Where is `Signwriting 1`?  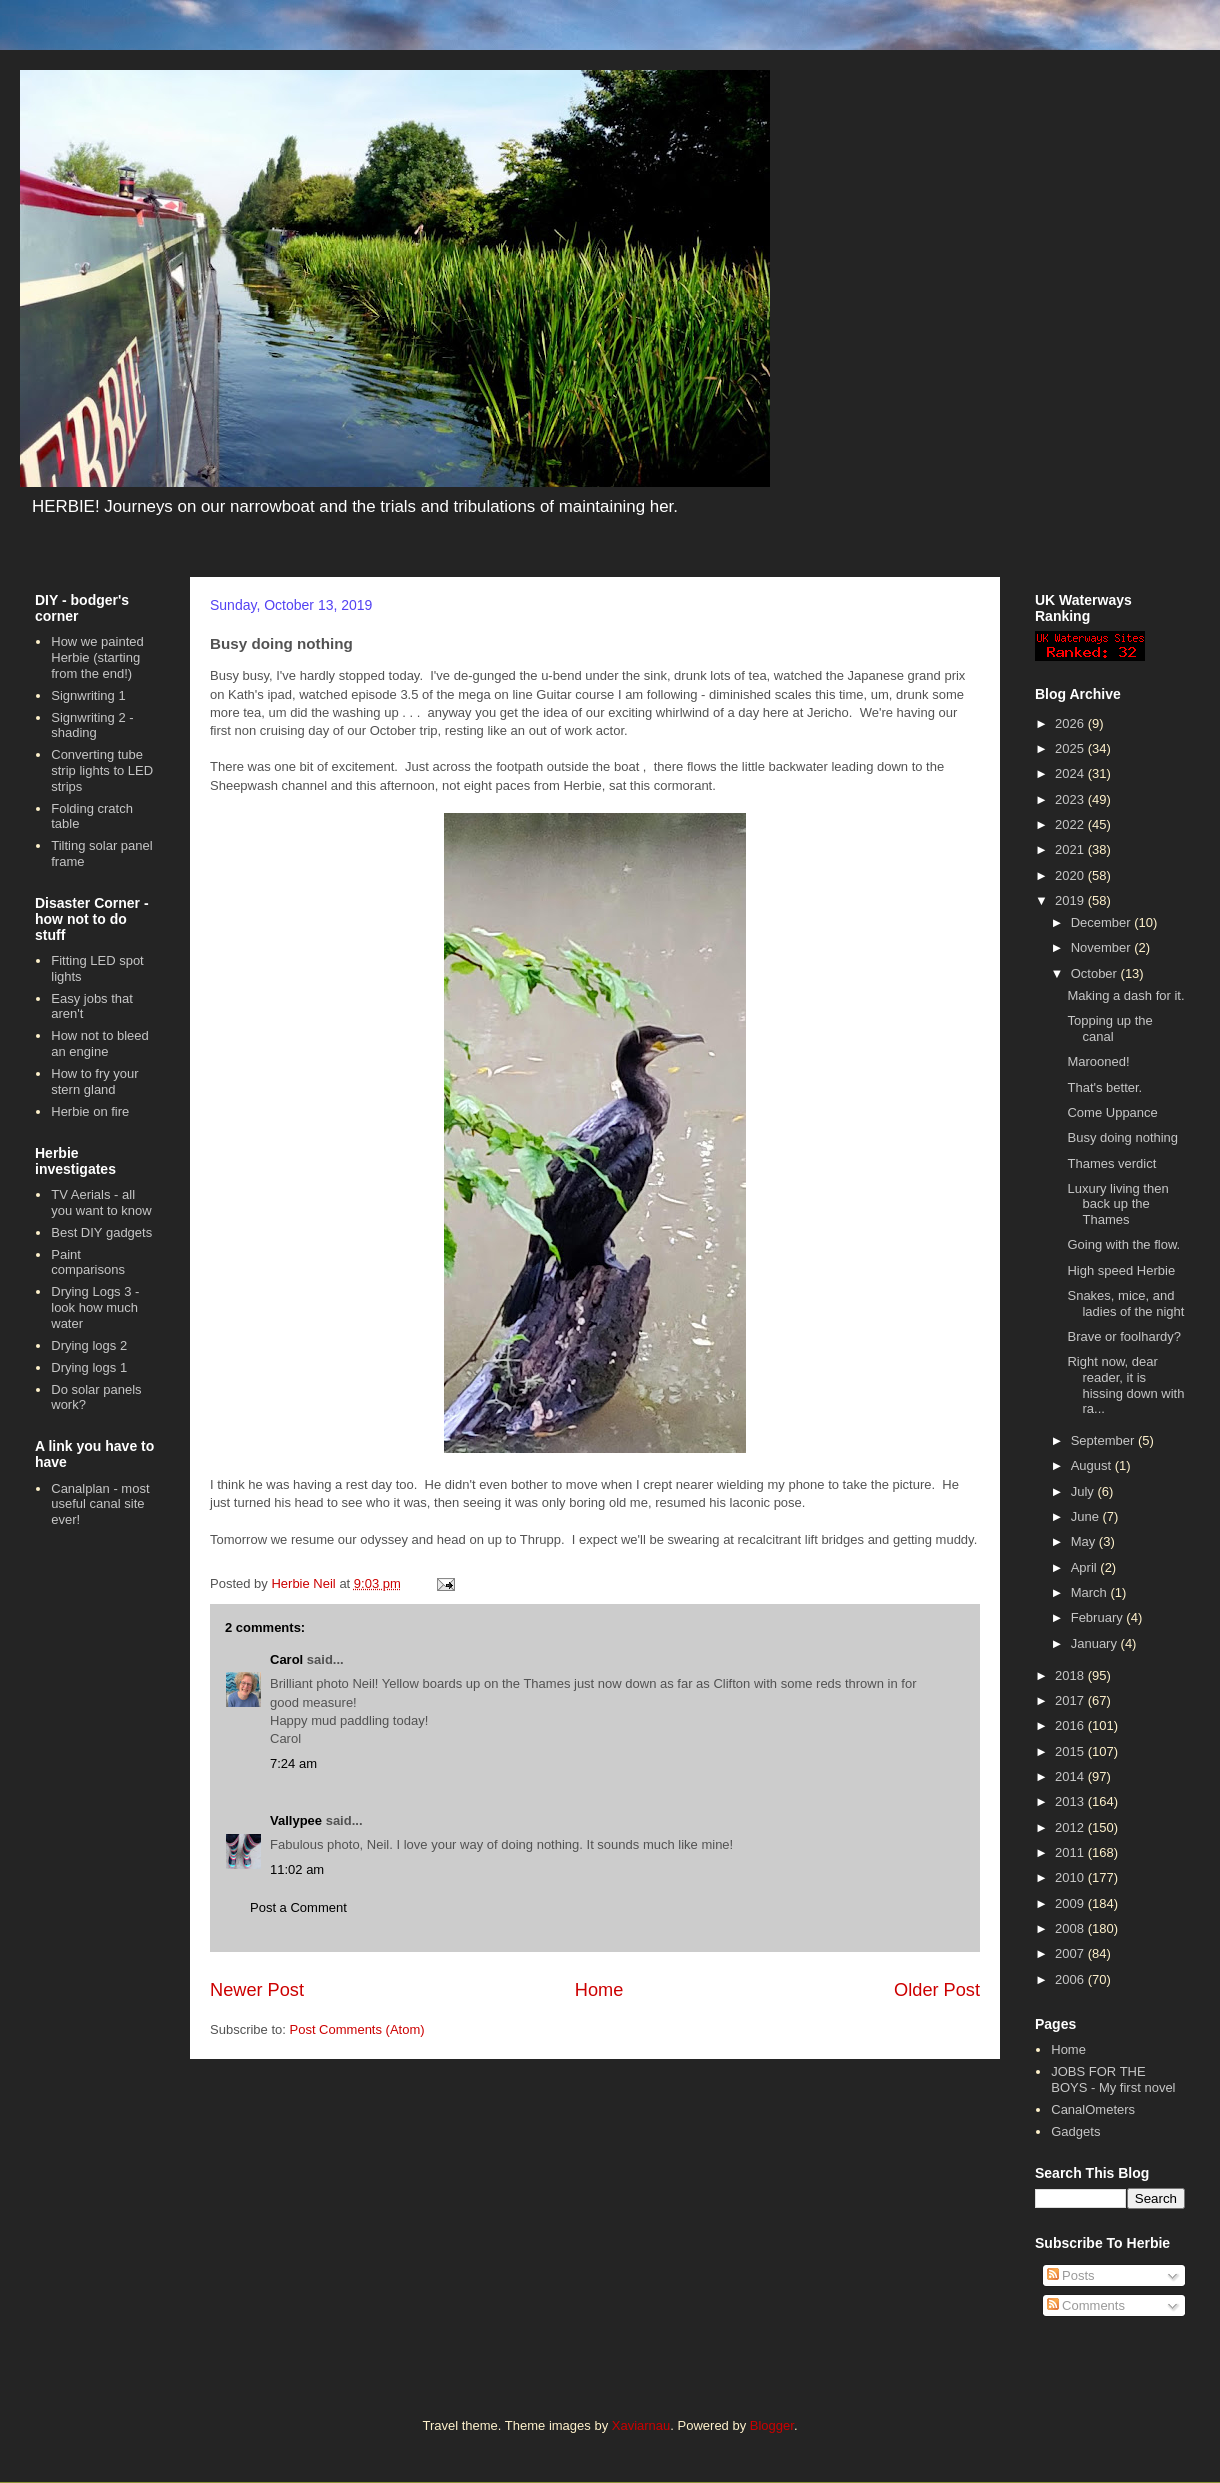 Signwriting 1 is located at coordinates (88, 695).